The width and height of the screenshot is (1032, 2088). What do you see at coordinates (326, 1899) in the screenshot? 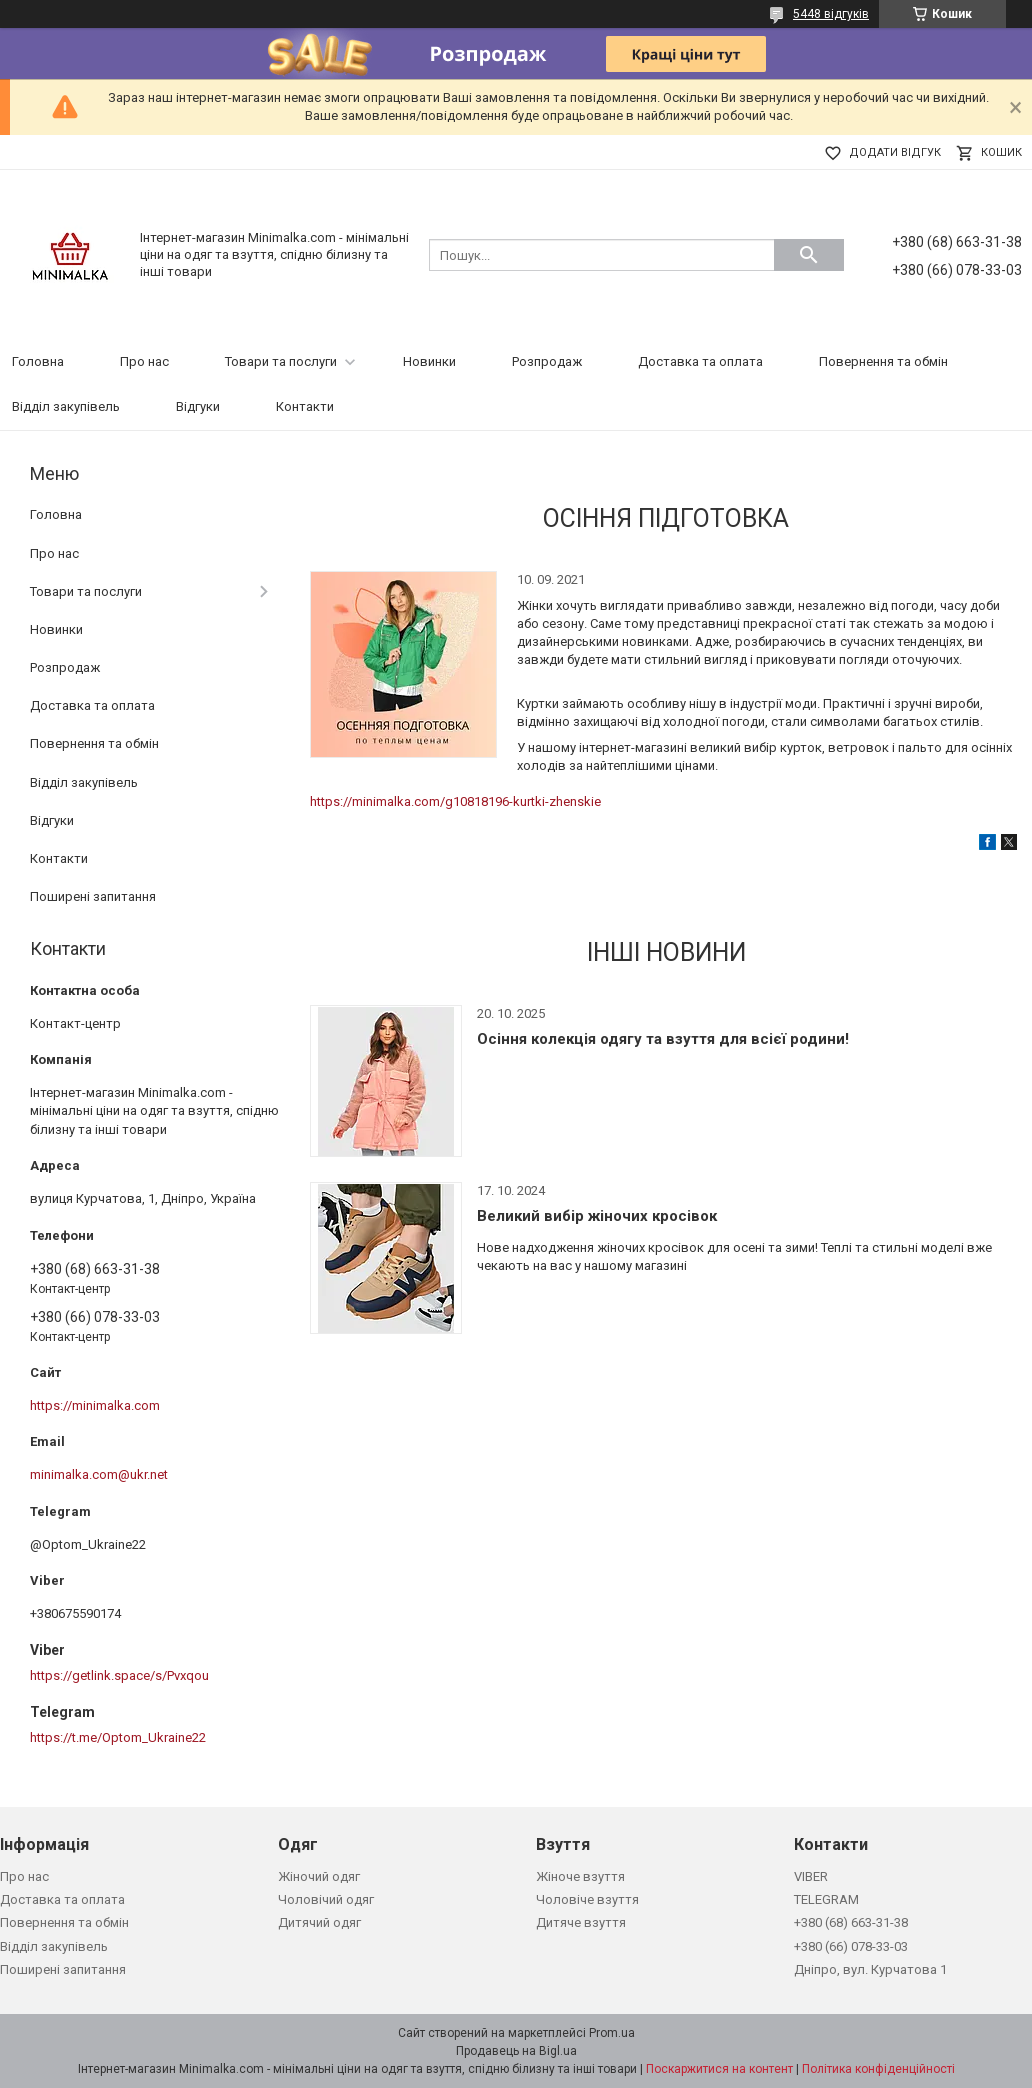
I see `Чоловічий одяг` at bounding box center [326, 1899].